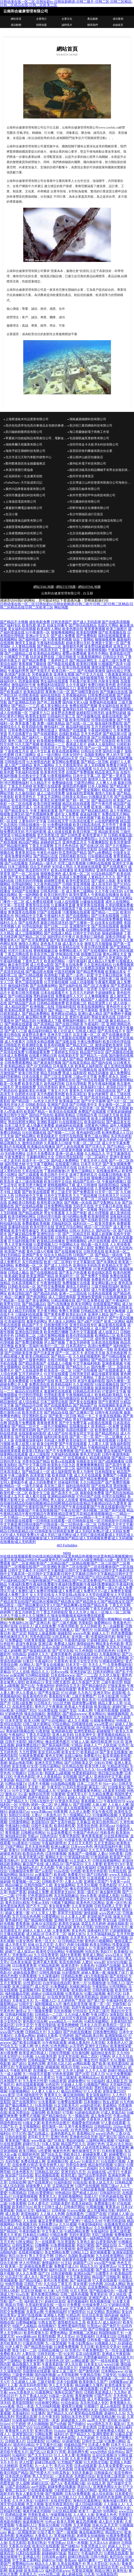 The height and width of the screenshot is (2576, 134). I want to click on 中文字幕下载网站, so click(40, 1164).